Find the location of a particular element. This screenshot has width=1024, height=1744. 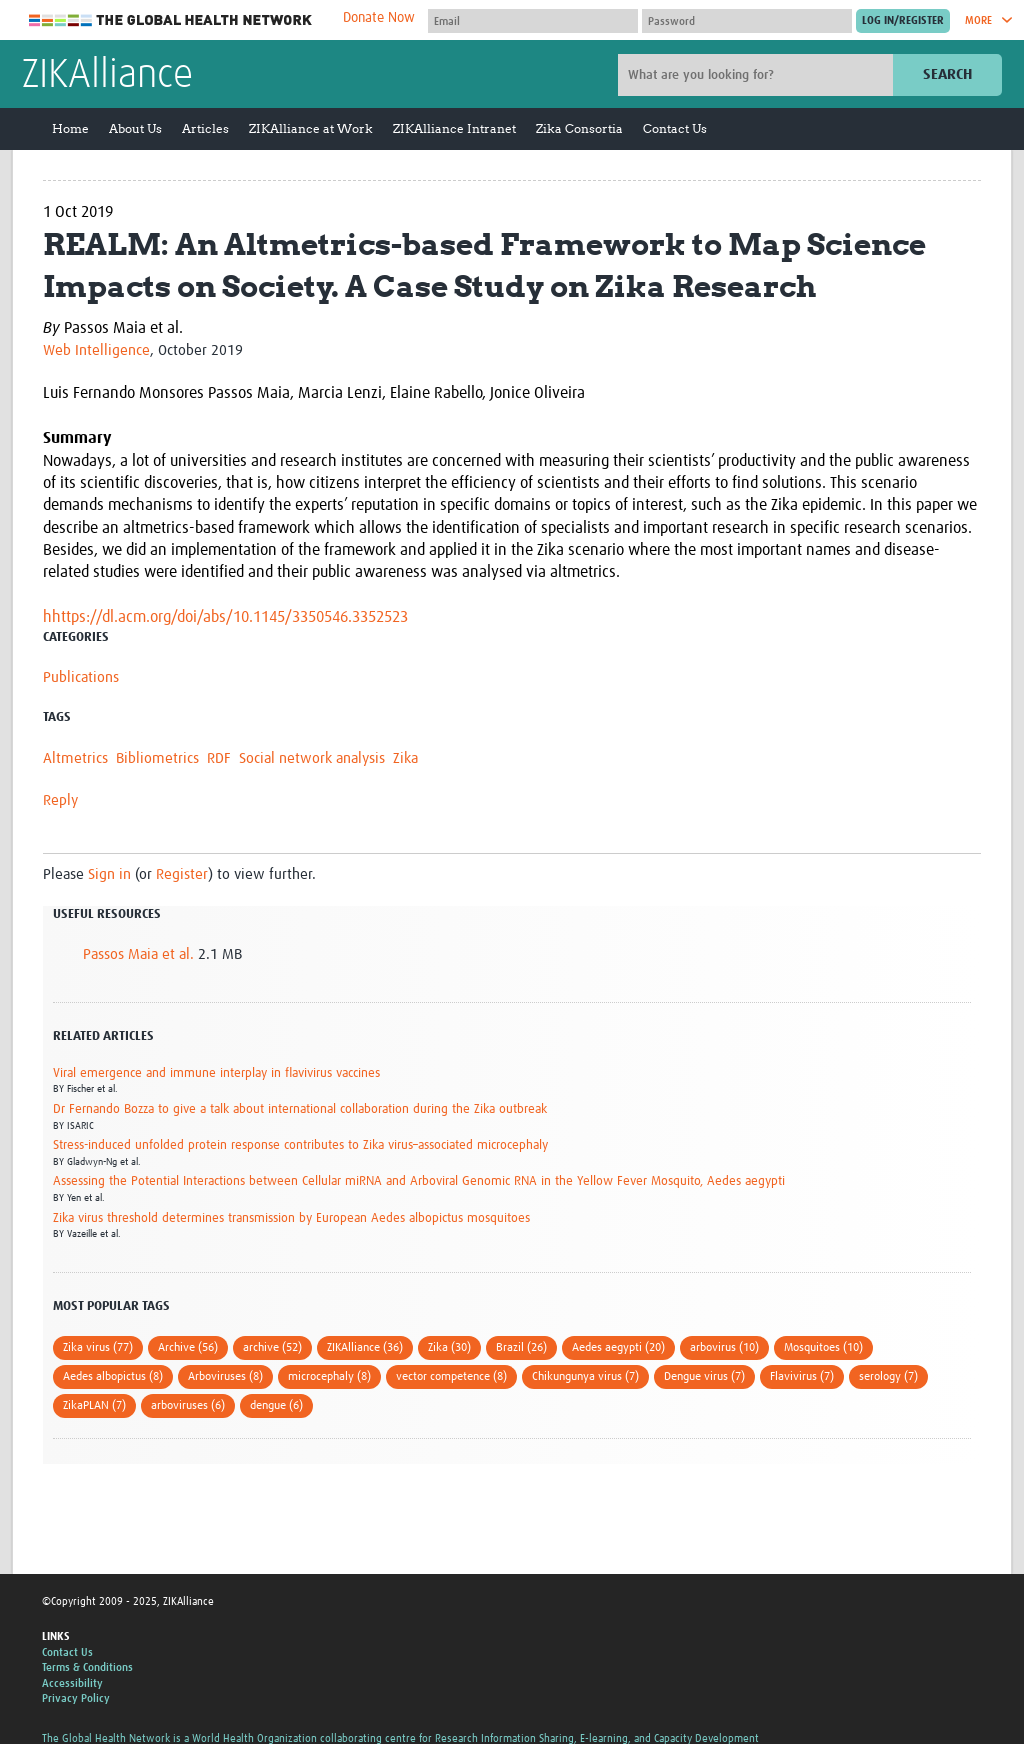

ZIKAlliance Intranet is located at coordinates (454, 128).